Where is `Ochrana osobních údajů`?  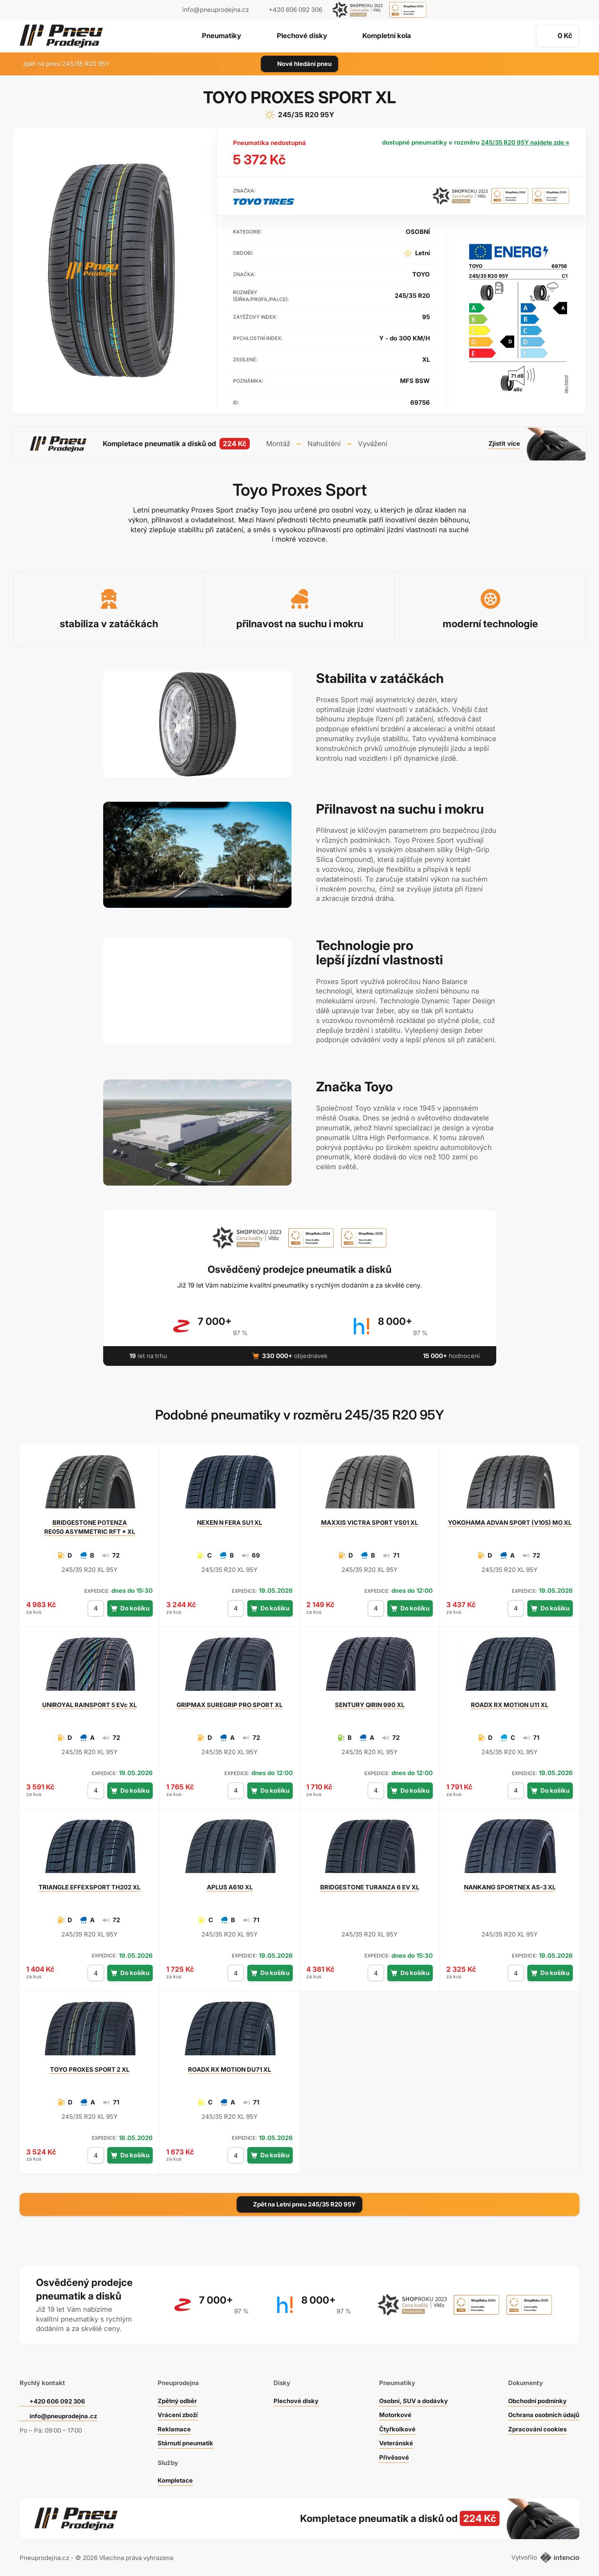
Ochrana osobních údajů is located at coordinates (543, 2413).